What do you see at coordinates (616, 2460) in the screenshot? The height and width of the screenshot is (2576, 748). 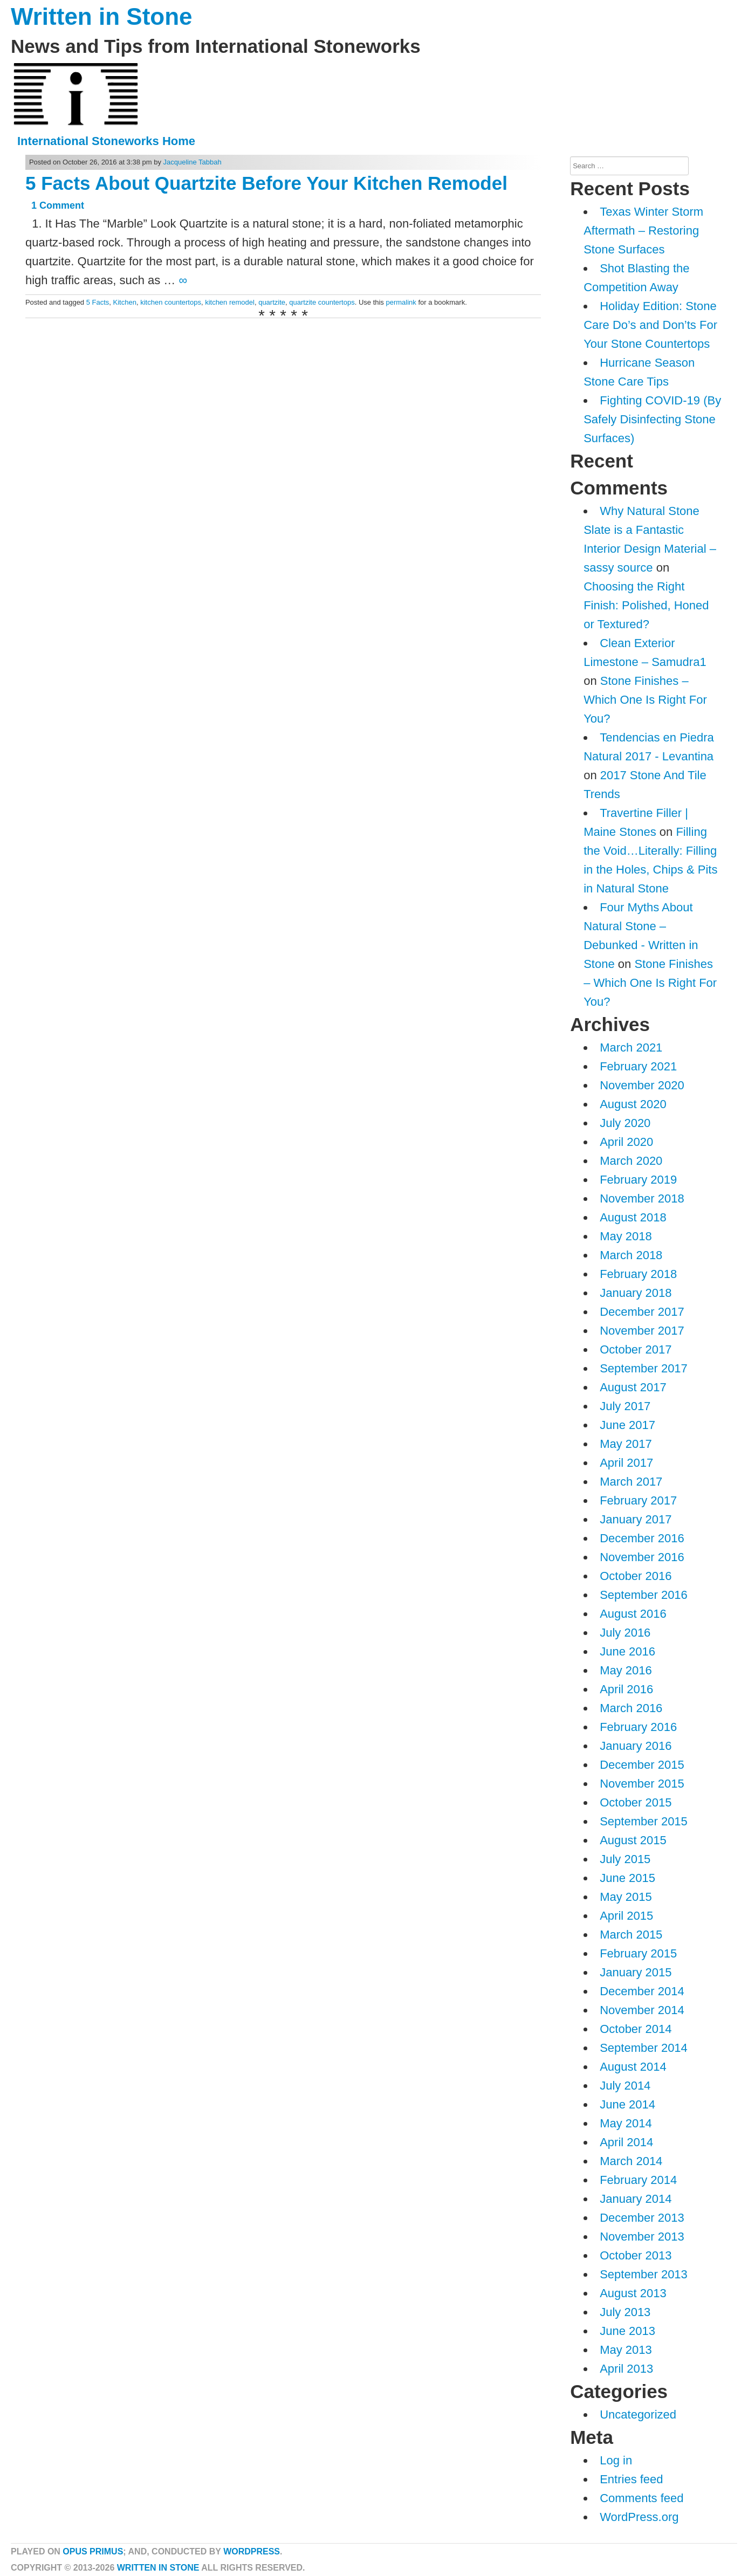 I see `Log in` at bounding box center [616, 2460].